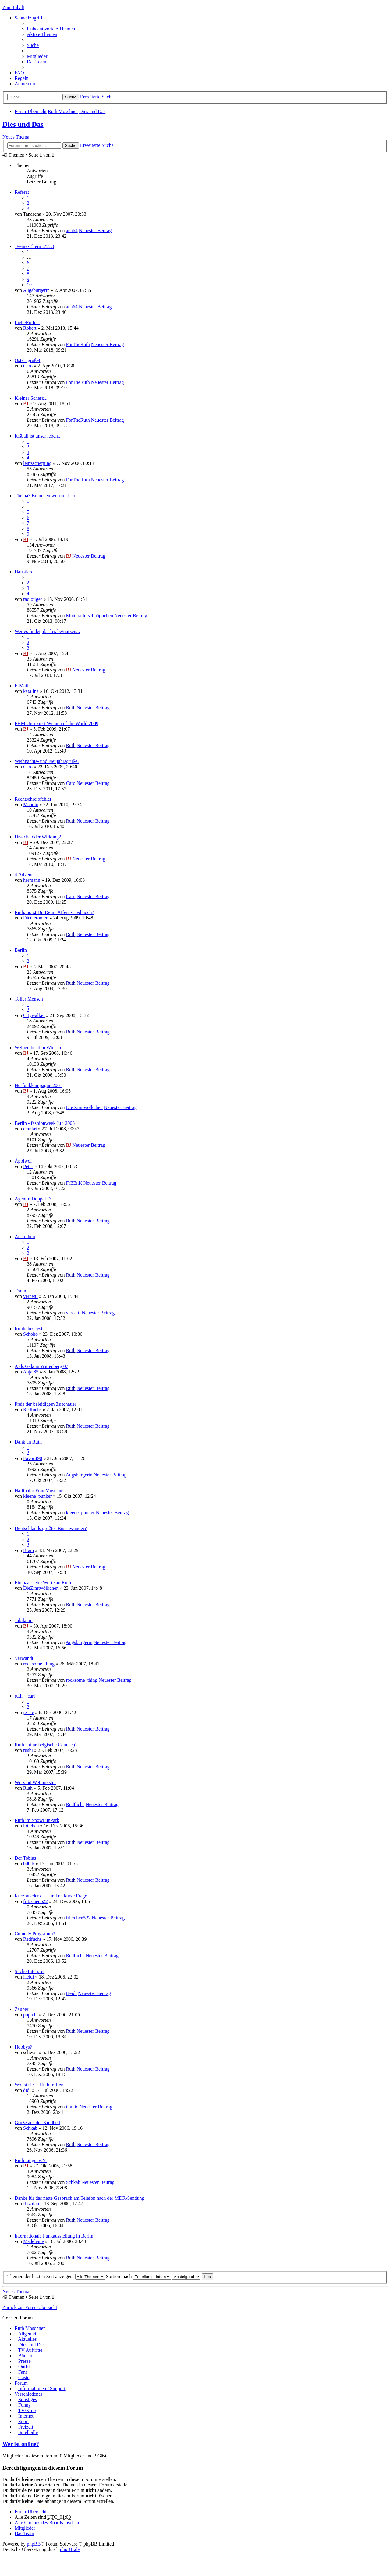 The height and width of the screenshot is (2576, 390). Describe the element at coordinates (24, 2366) in the screenshot. I see `Outfit` at that location.